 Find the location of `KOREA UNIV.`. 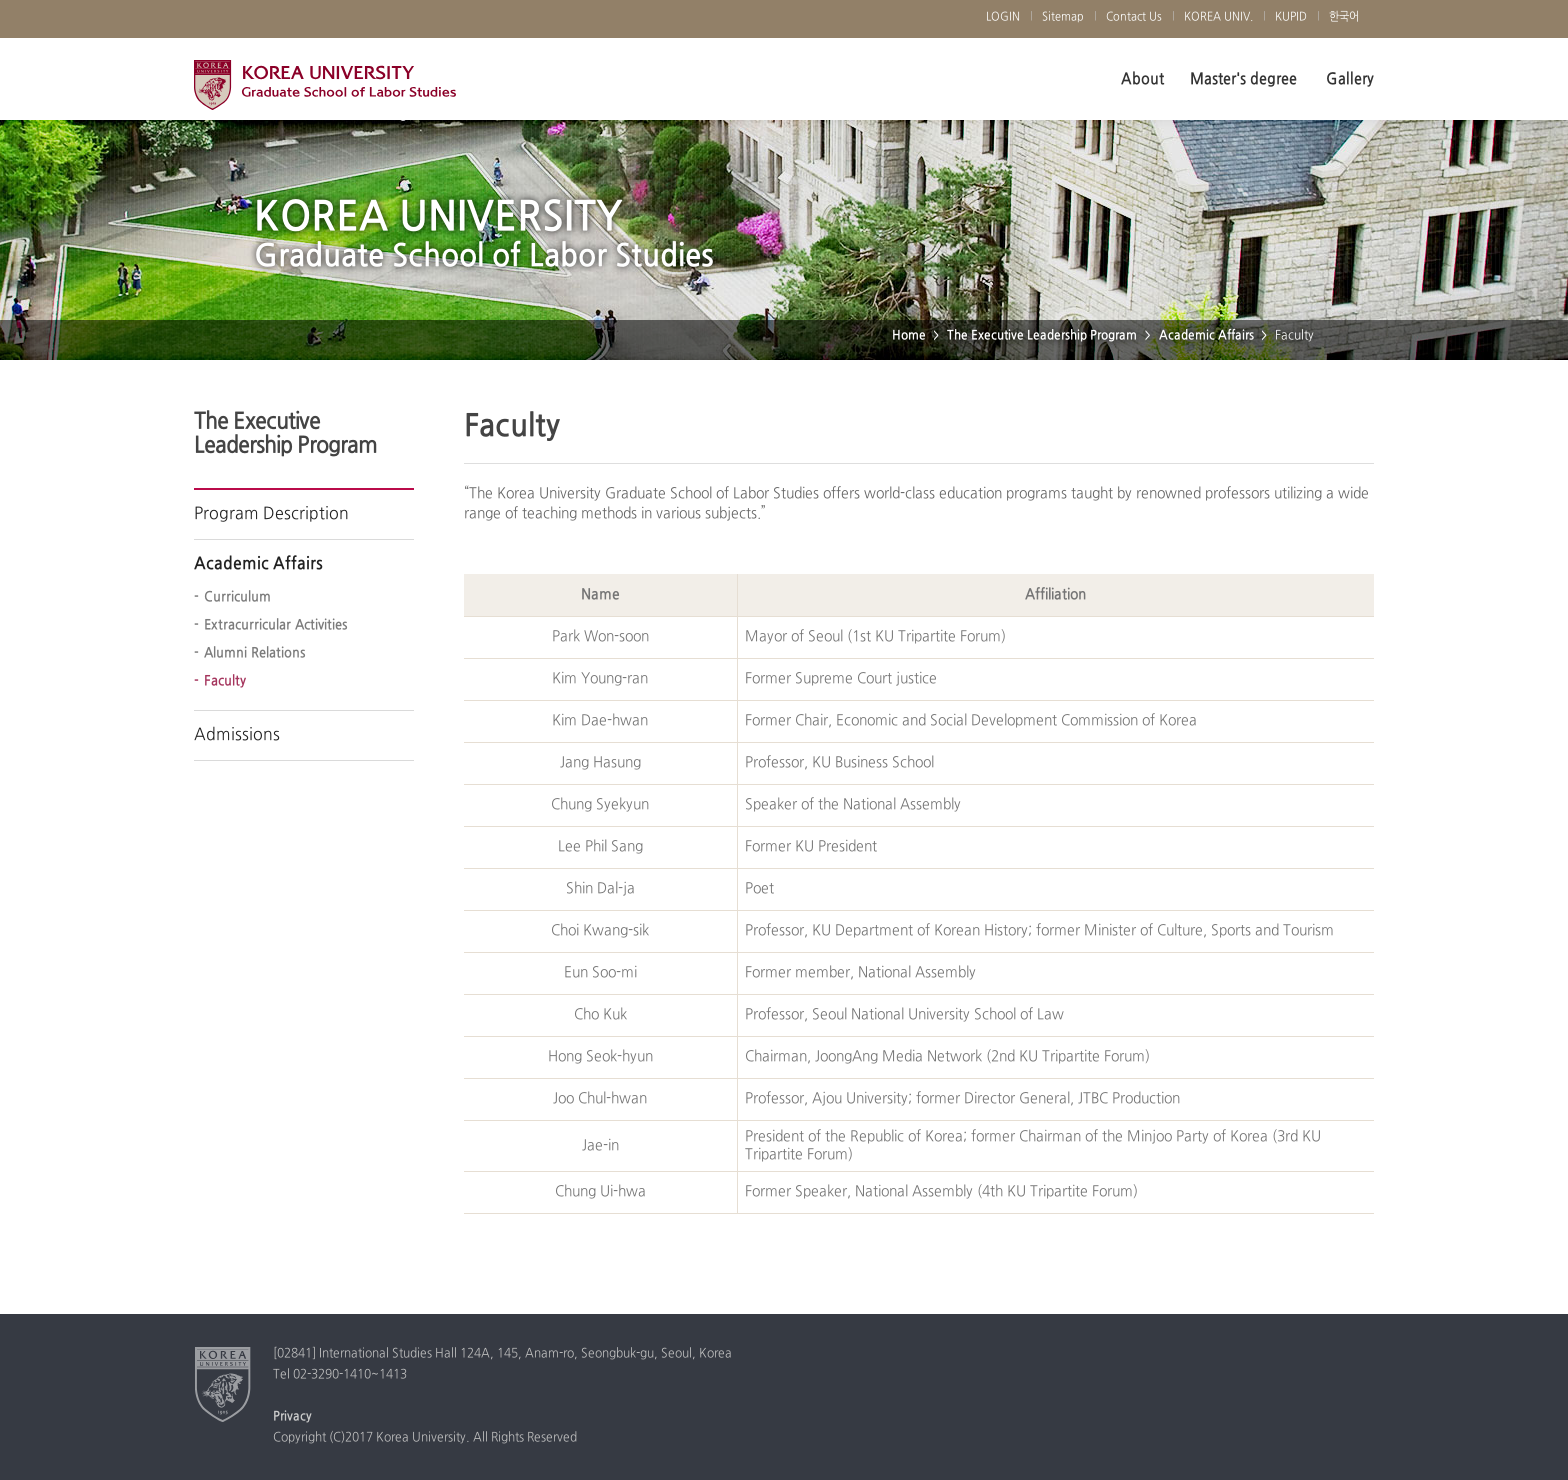

KOREA UNIV. is located at coordinates (1218, 17).